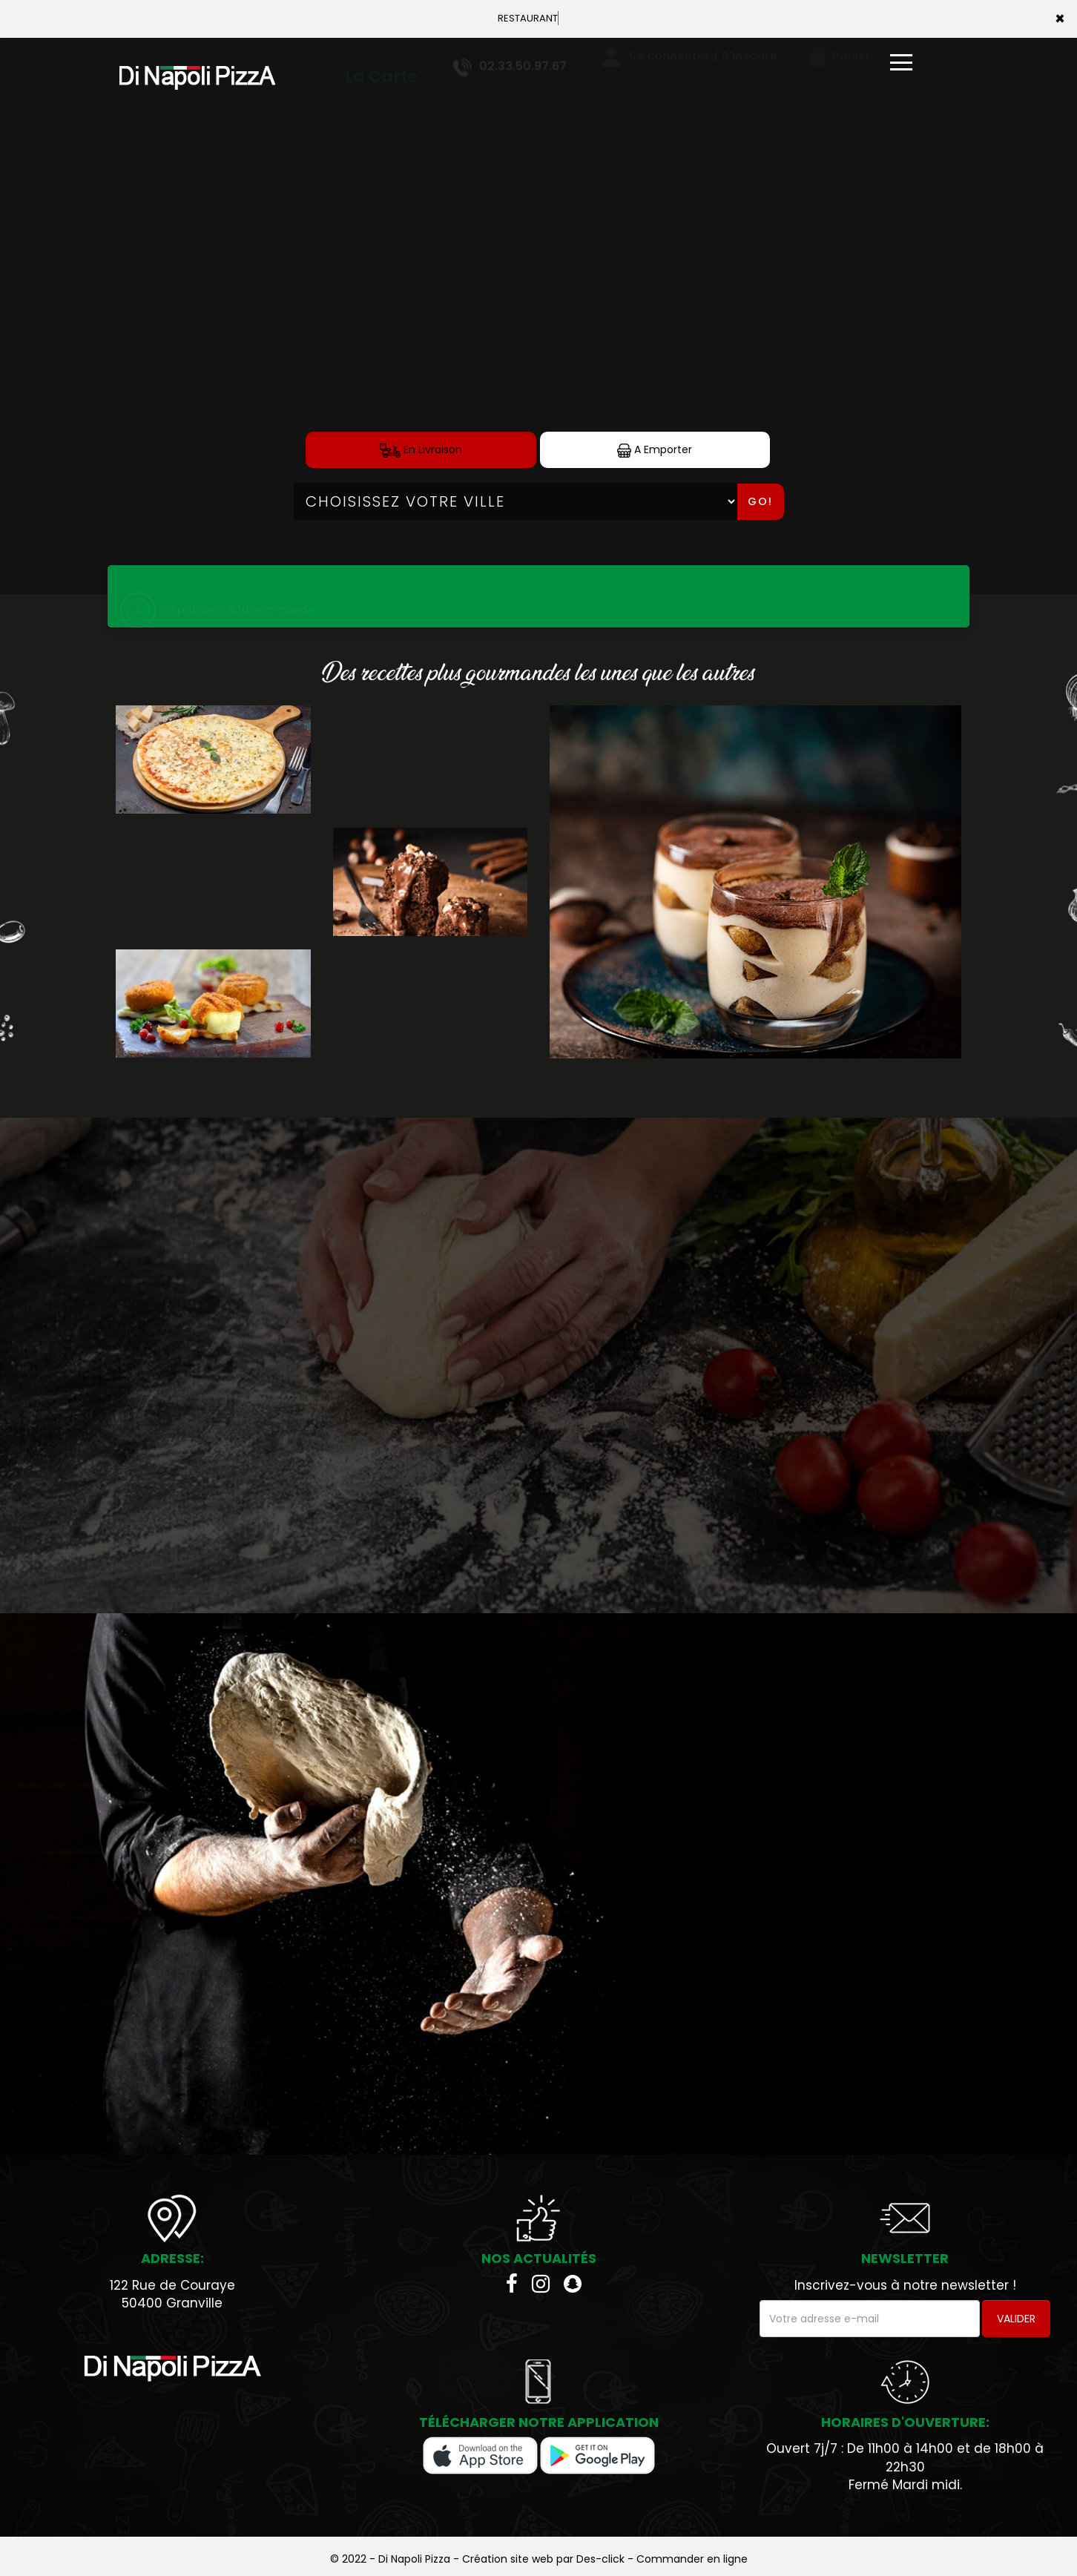  What do you see at coordinates (421, 450) in the screenshot?
I see `En Livraison` at bounding box center [421, 450].